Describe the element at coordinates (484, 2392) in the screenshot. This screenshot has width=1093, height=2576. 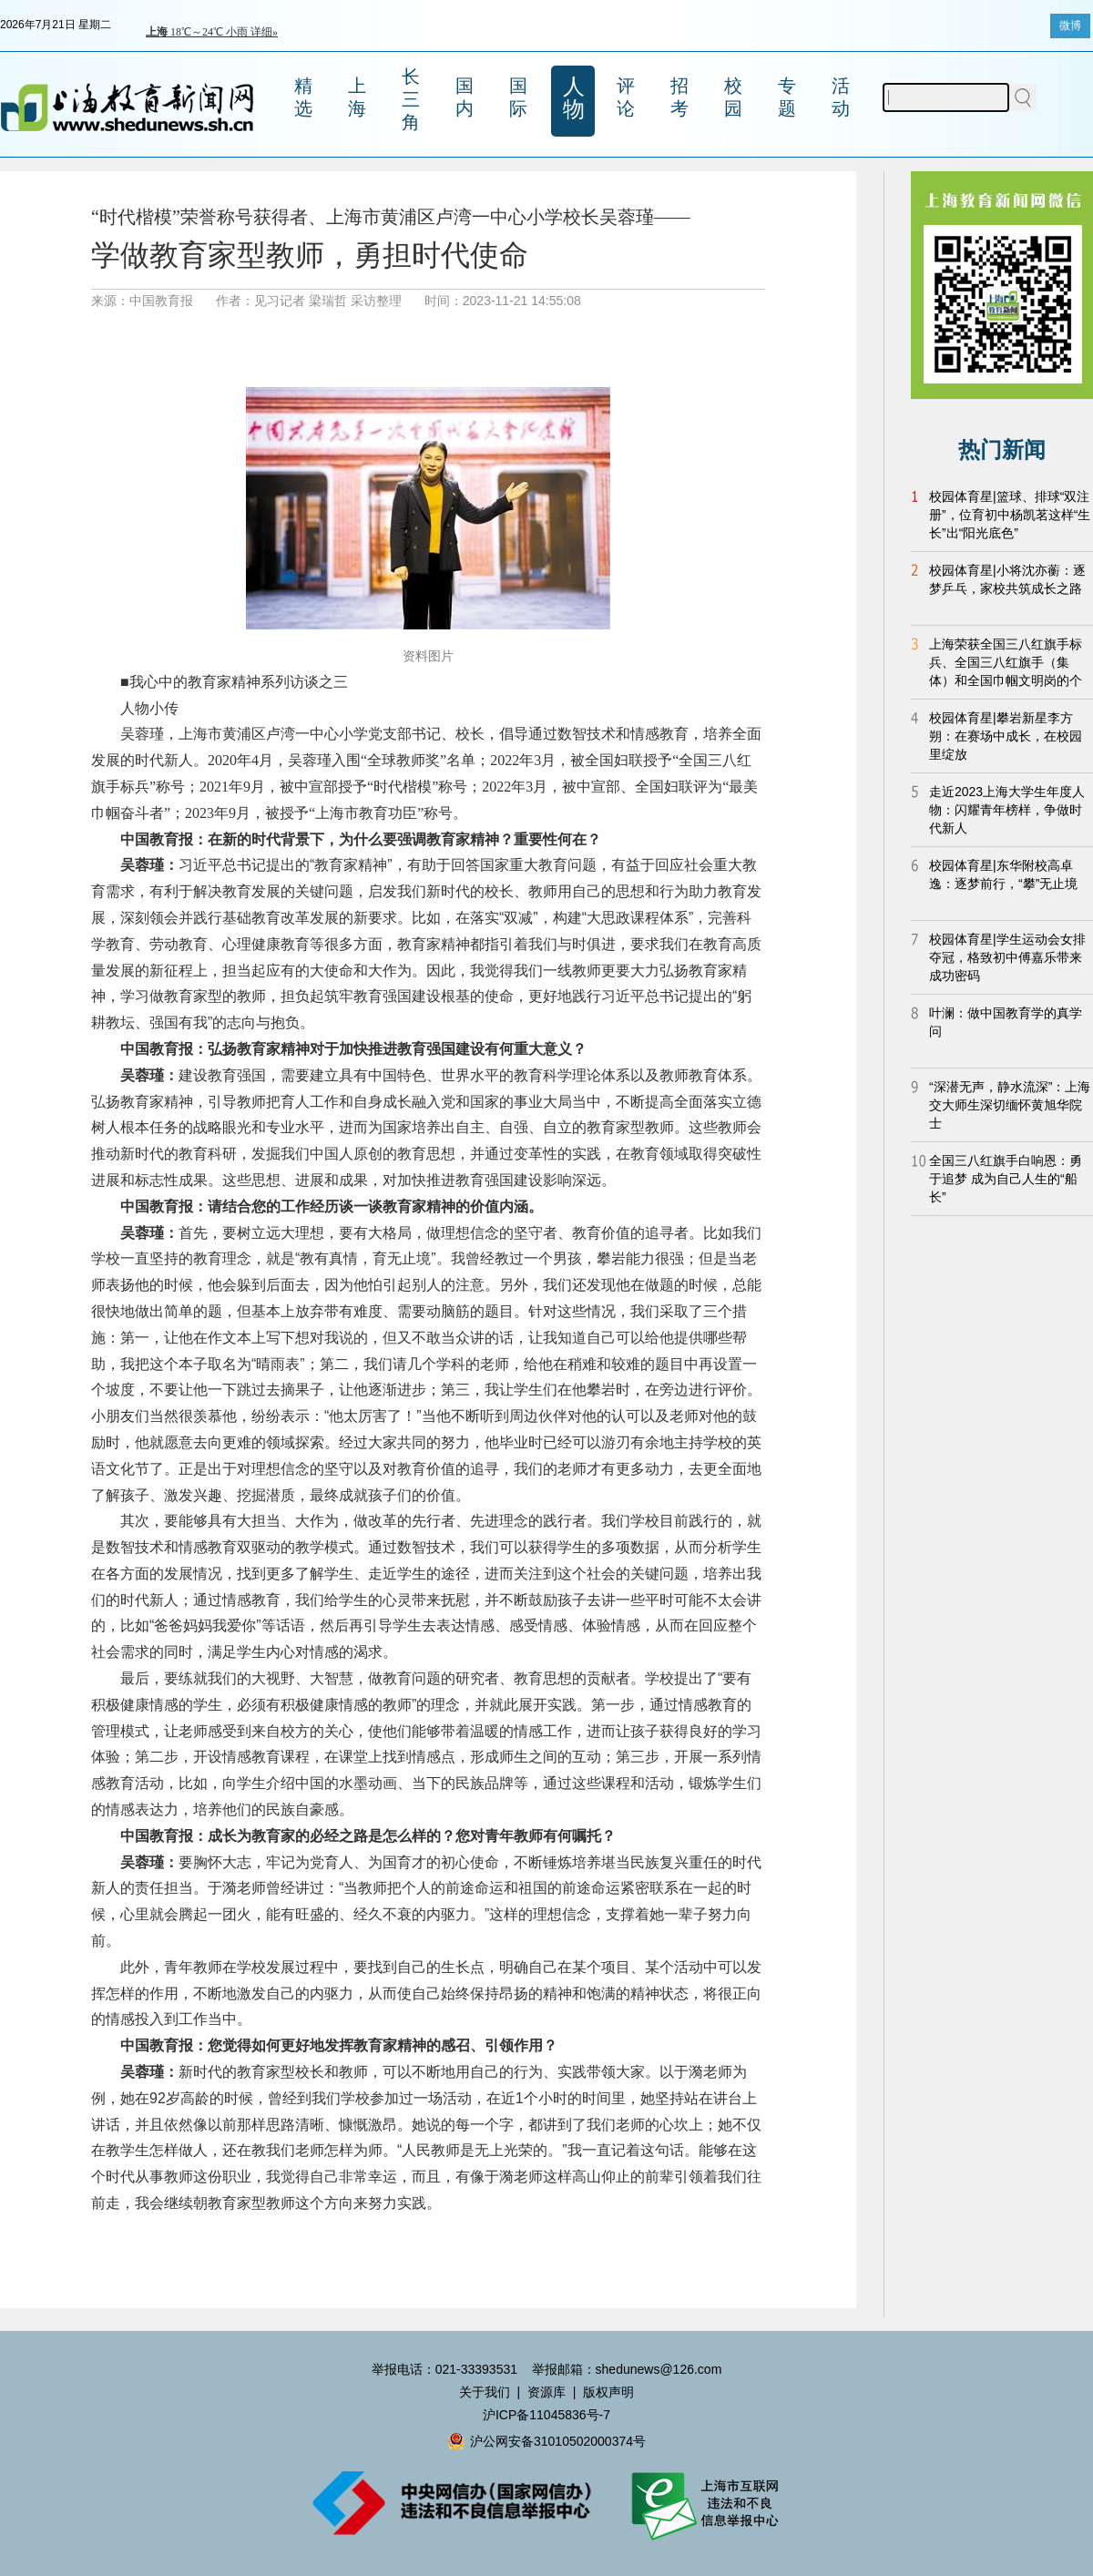
I see `关于我们` at that location.